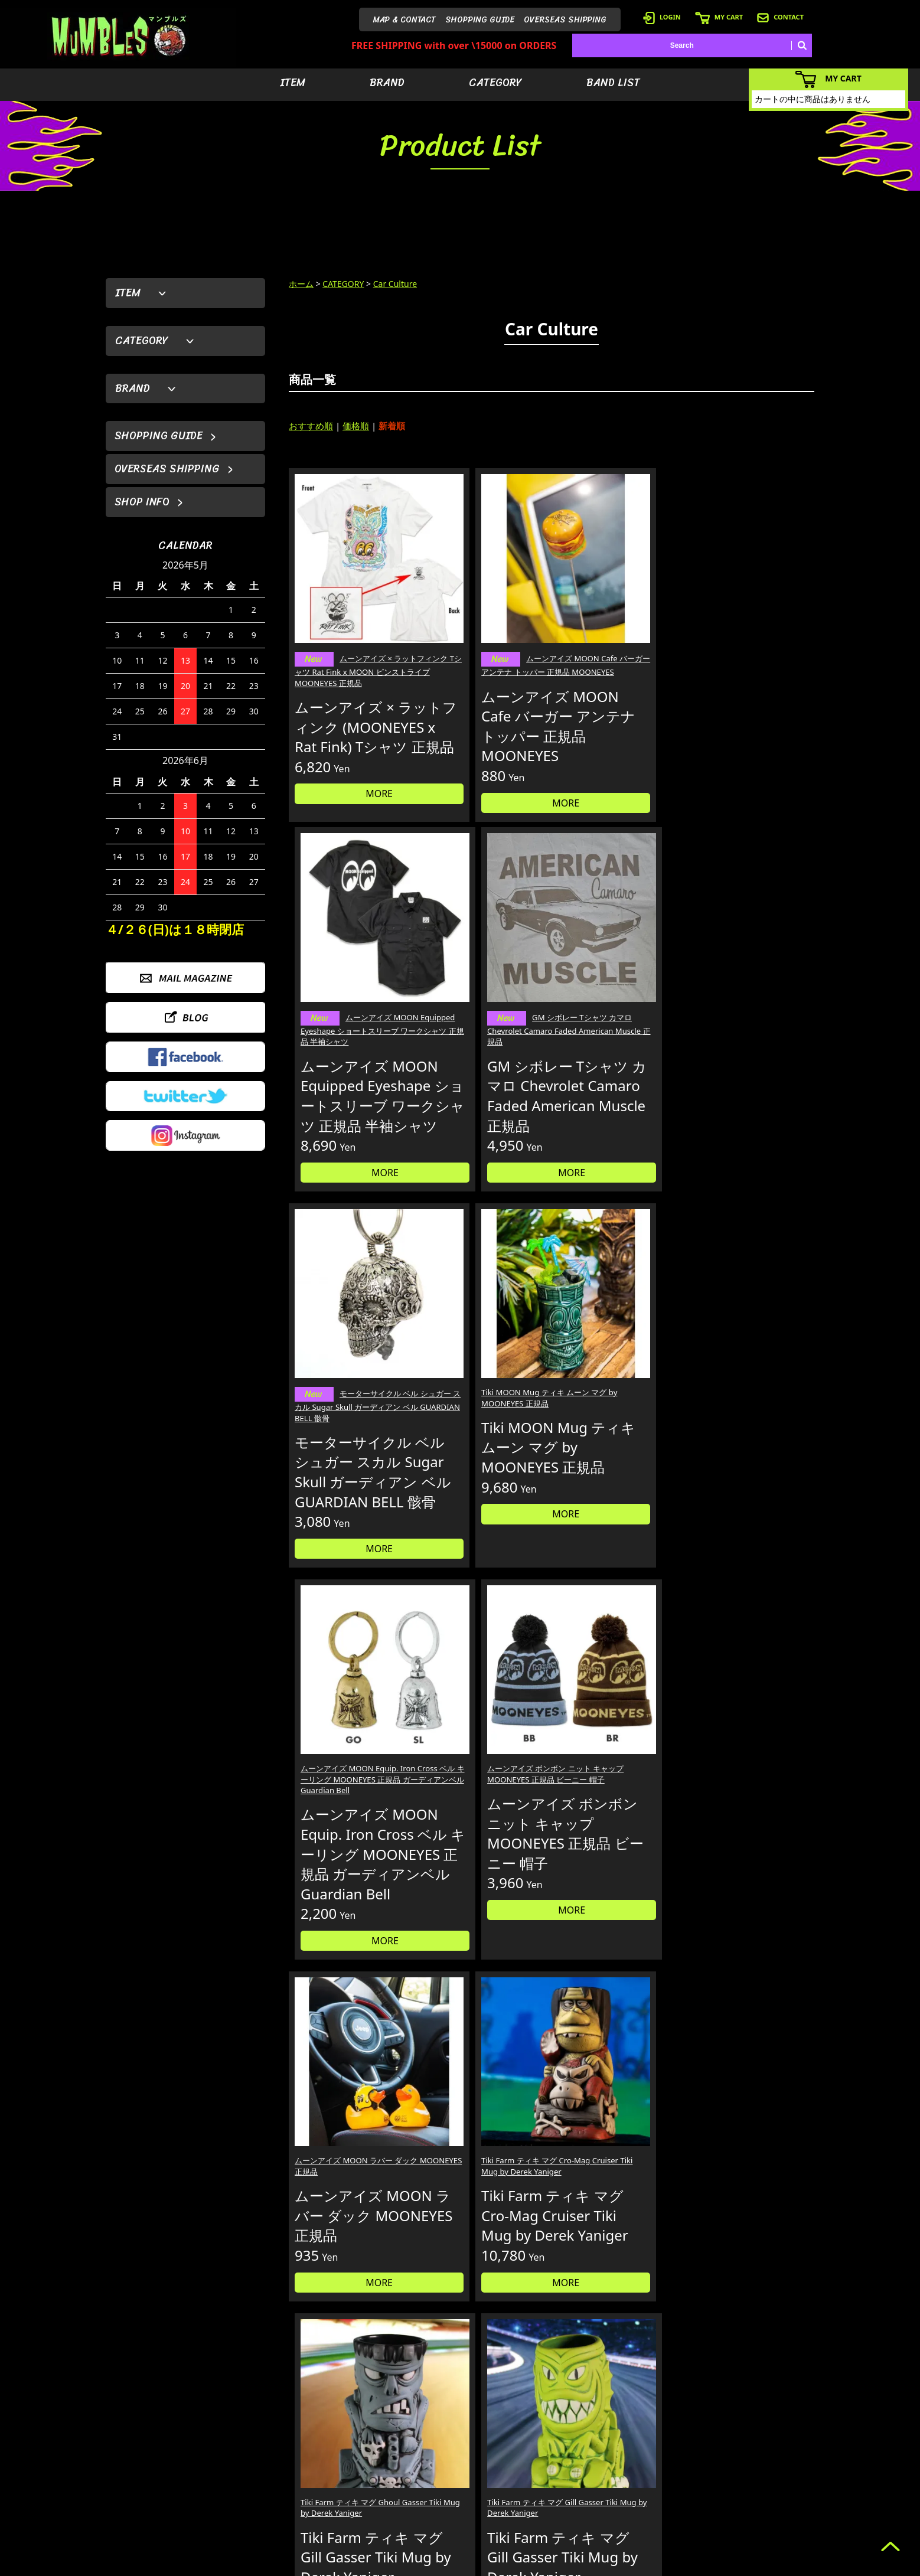 This screenshot has width=920, height=2576. I want to click on SHOP INFO, so click(142, 501).